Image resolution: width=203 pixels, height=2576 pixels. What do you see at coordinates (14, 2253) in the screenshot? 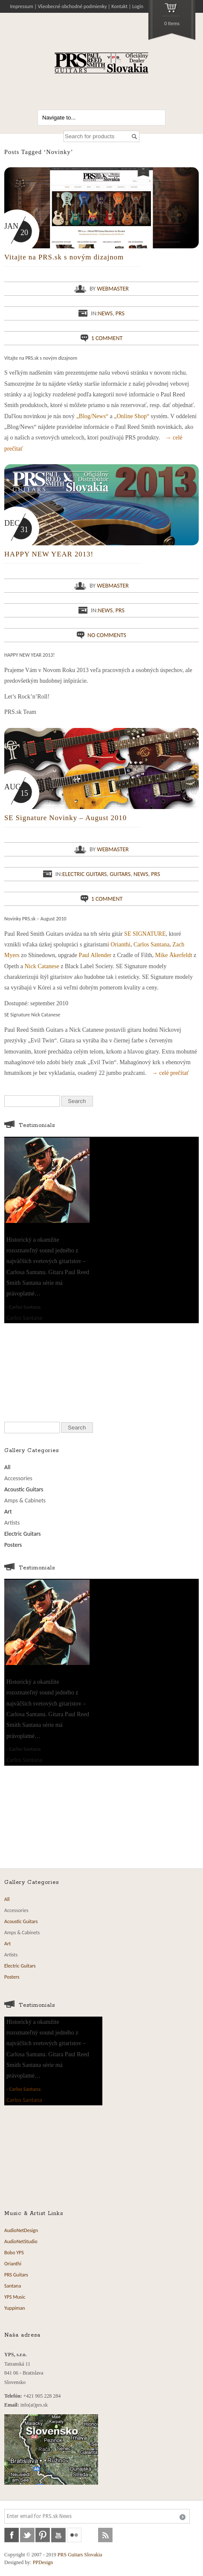
I see `Bobo YPS` at bounding box center [14, 2253].